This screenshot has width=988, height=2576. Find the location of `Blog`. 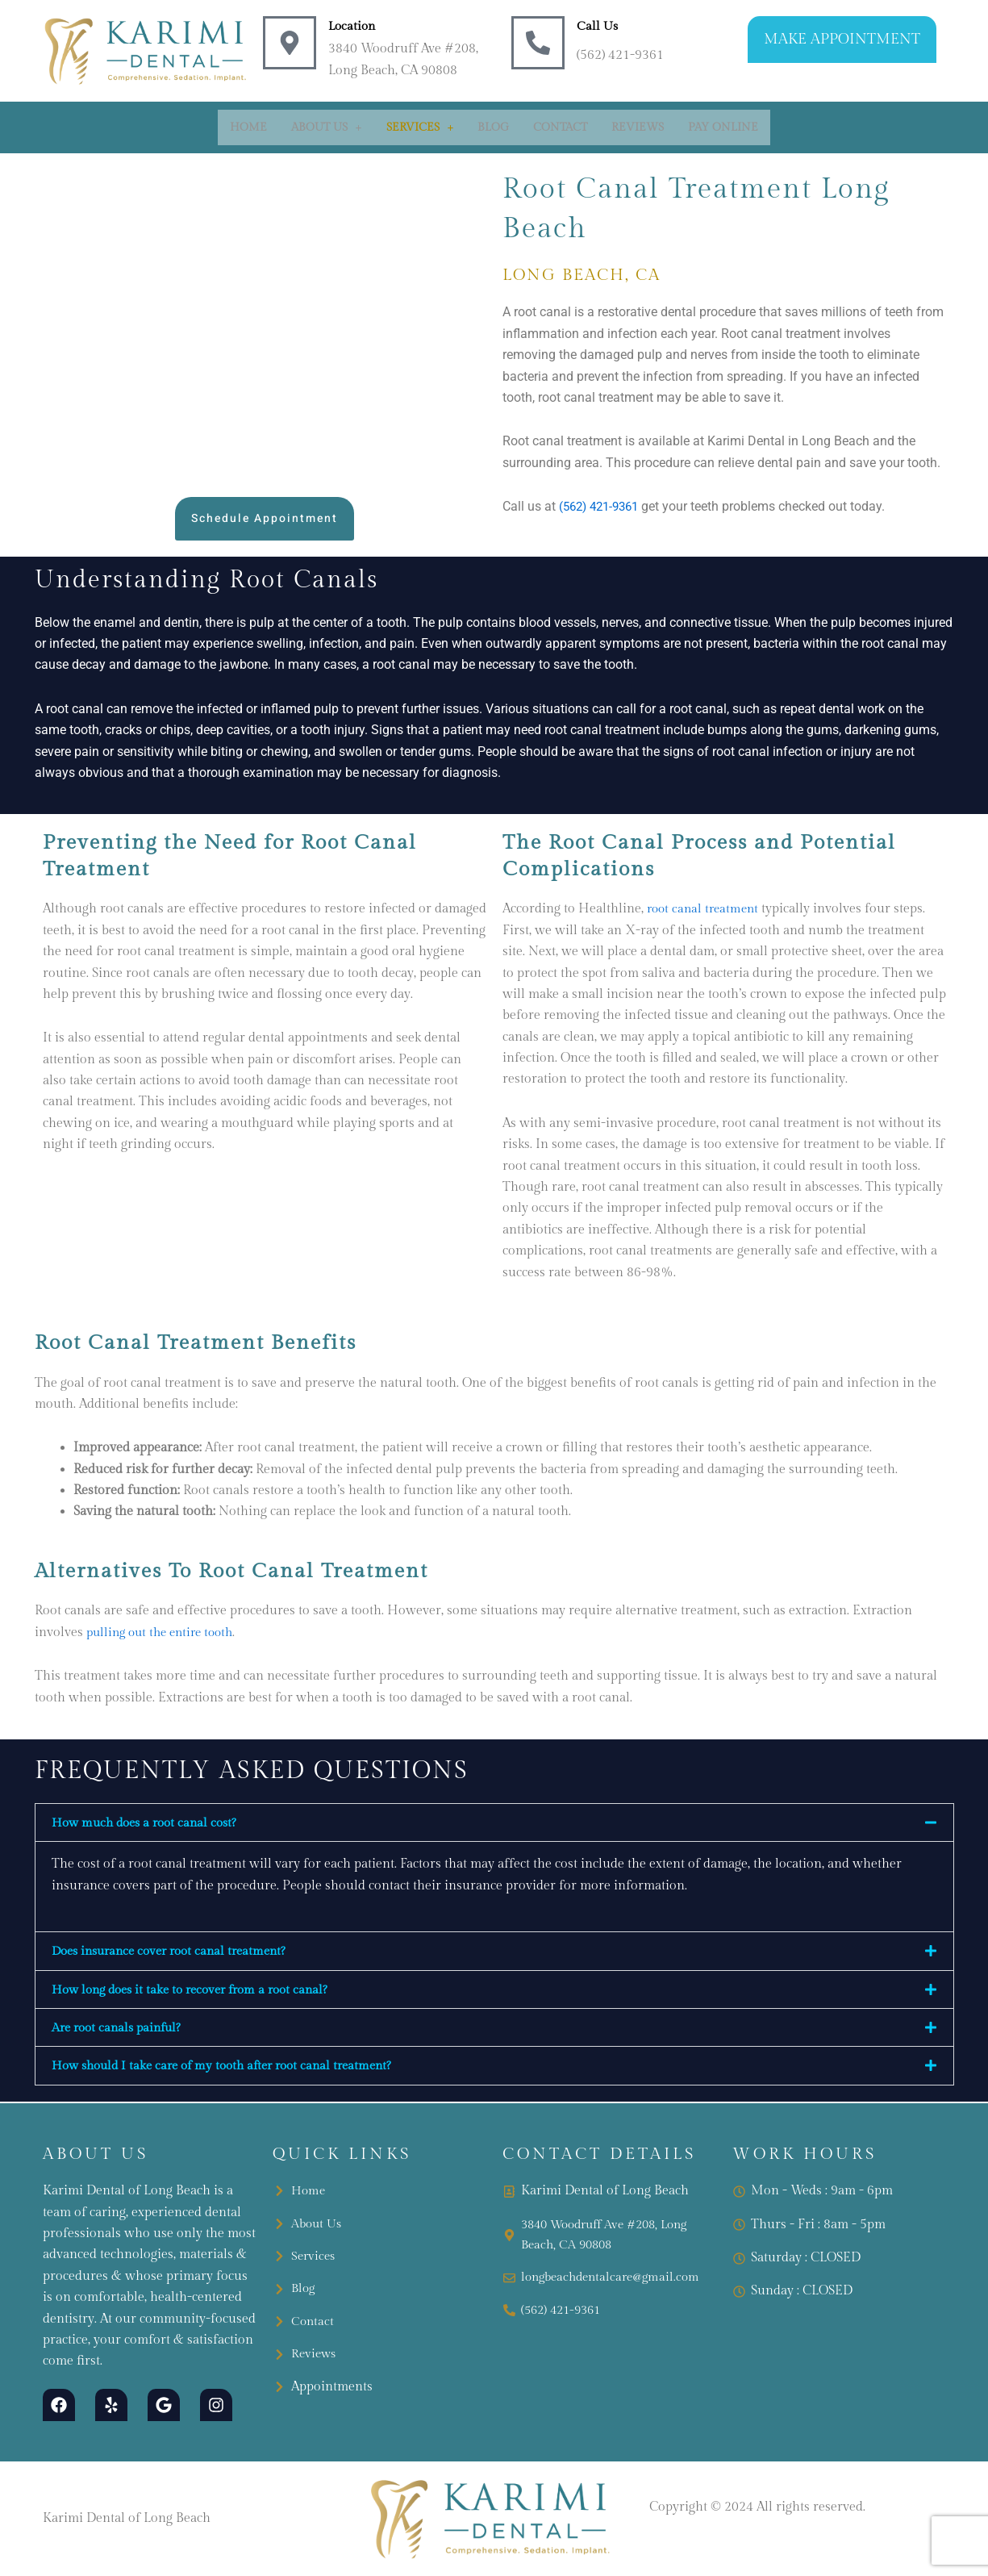

Blog is located at coordinates (493, 127).